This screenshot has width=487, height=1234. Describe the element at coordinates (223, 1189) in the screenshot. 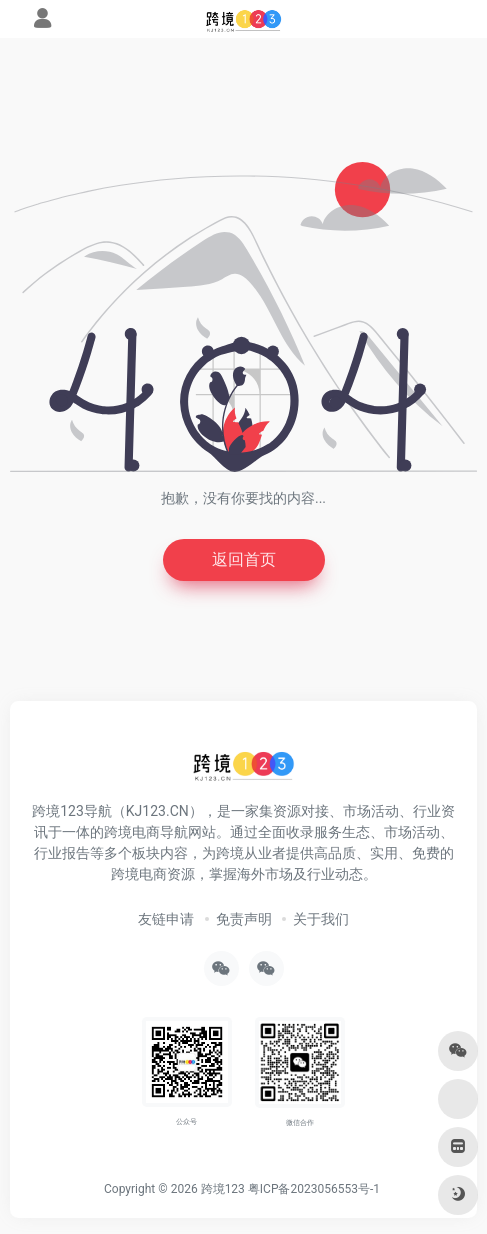

I see `跨境123` at that location.